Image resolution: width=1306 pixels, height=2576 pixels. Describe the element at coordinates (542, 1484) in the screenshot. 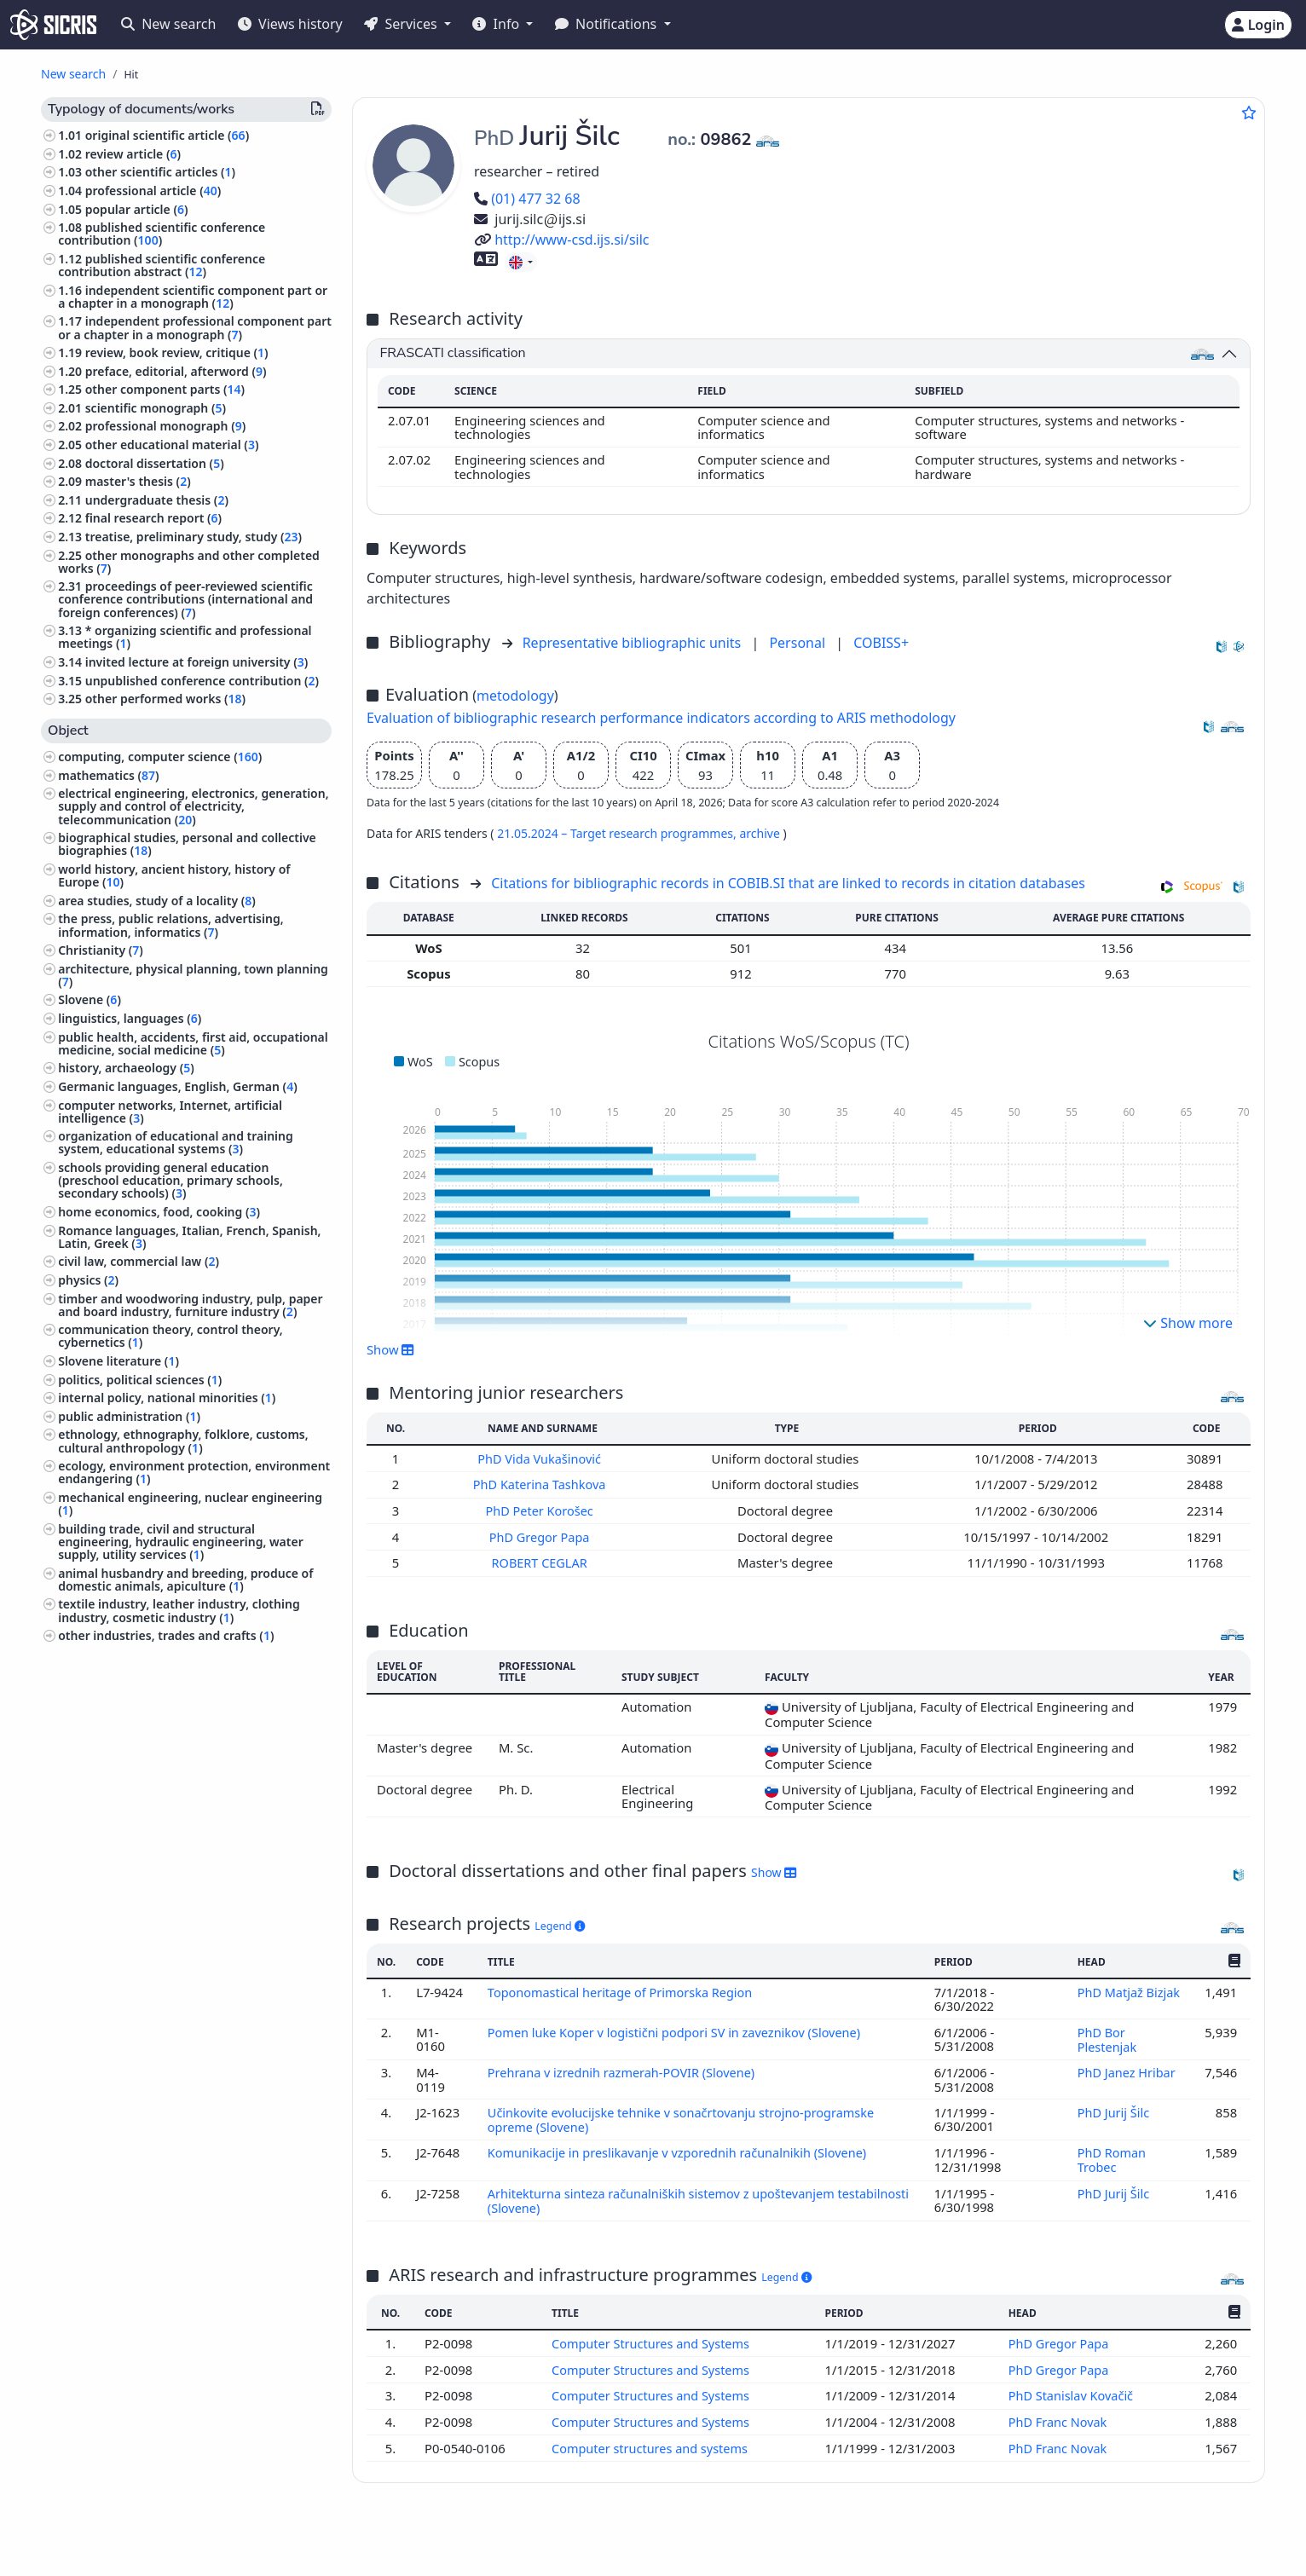

I see `PhD Katerina Tashkova` at that location.